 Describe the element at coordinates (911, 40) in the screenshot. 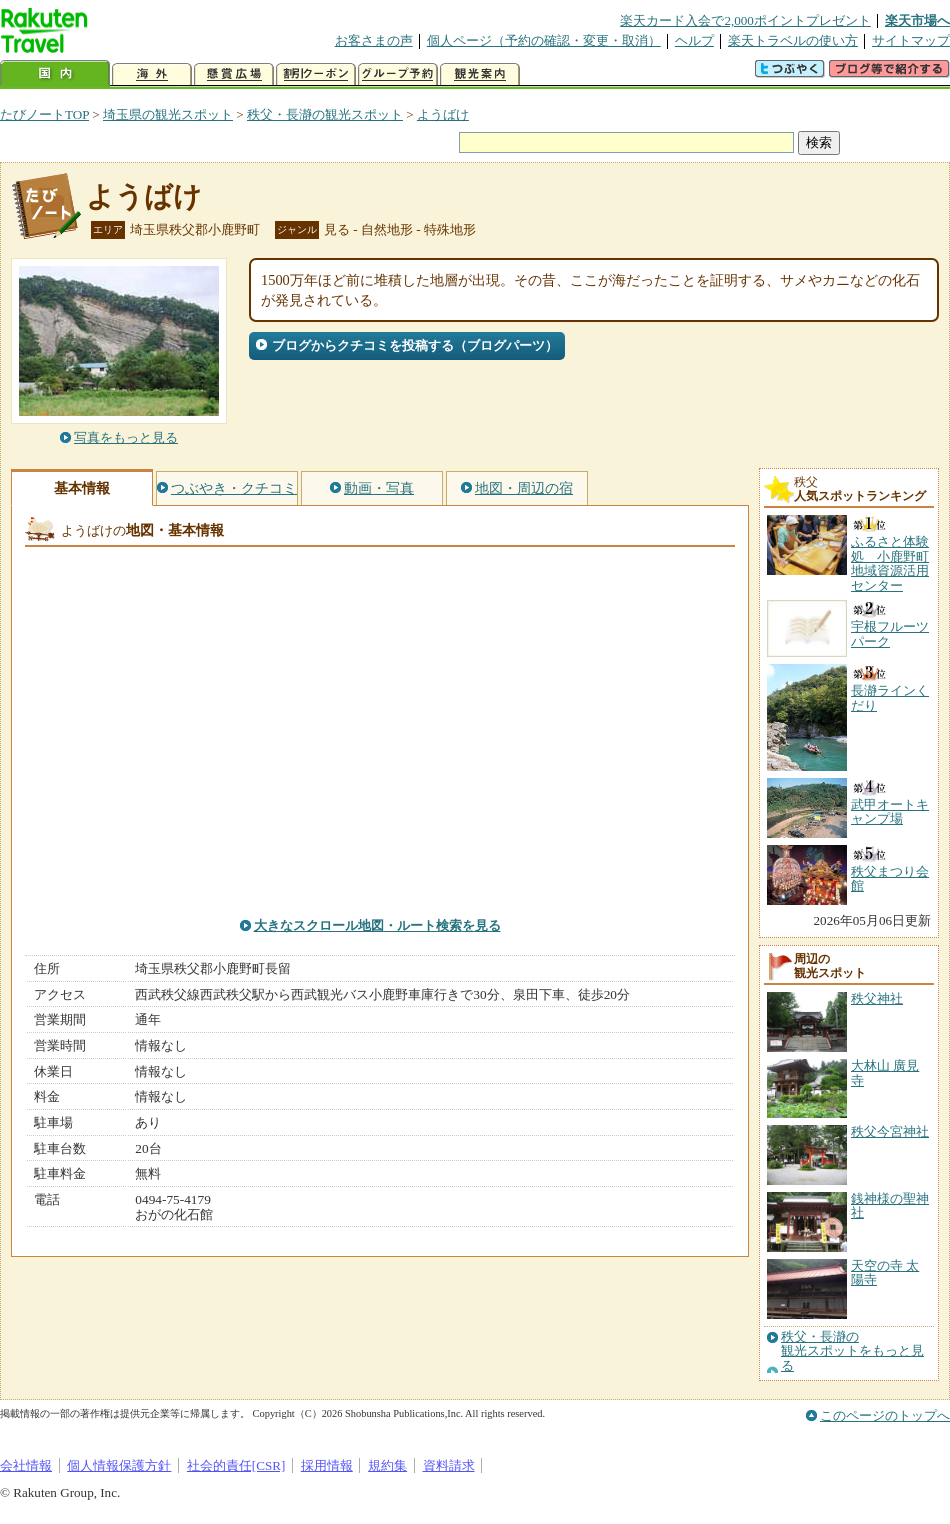

I see `サイトマップ` at that location.